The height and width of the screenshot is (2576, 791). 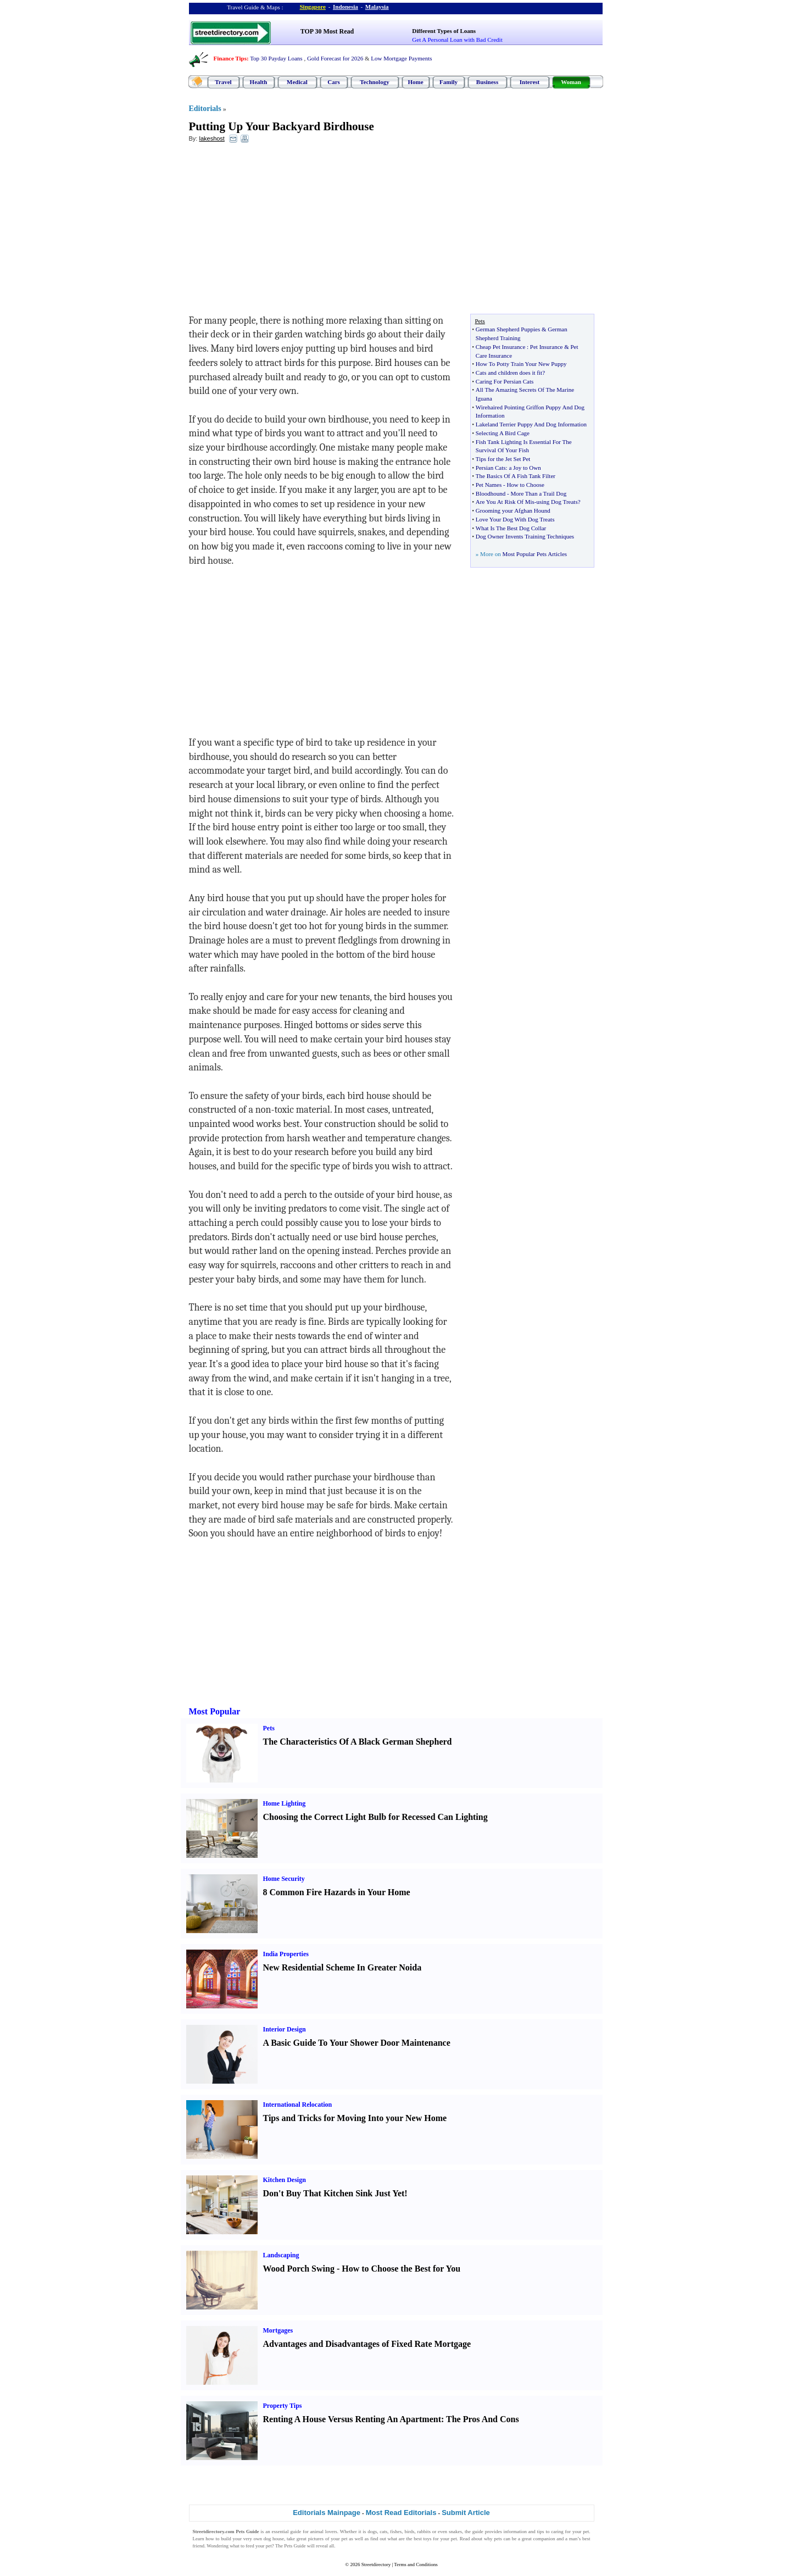 What do you see at coordinates (521, 363) in the screenshot?
I see `How To Potty Train Your New Puppy` at bounding box center [521, 363].